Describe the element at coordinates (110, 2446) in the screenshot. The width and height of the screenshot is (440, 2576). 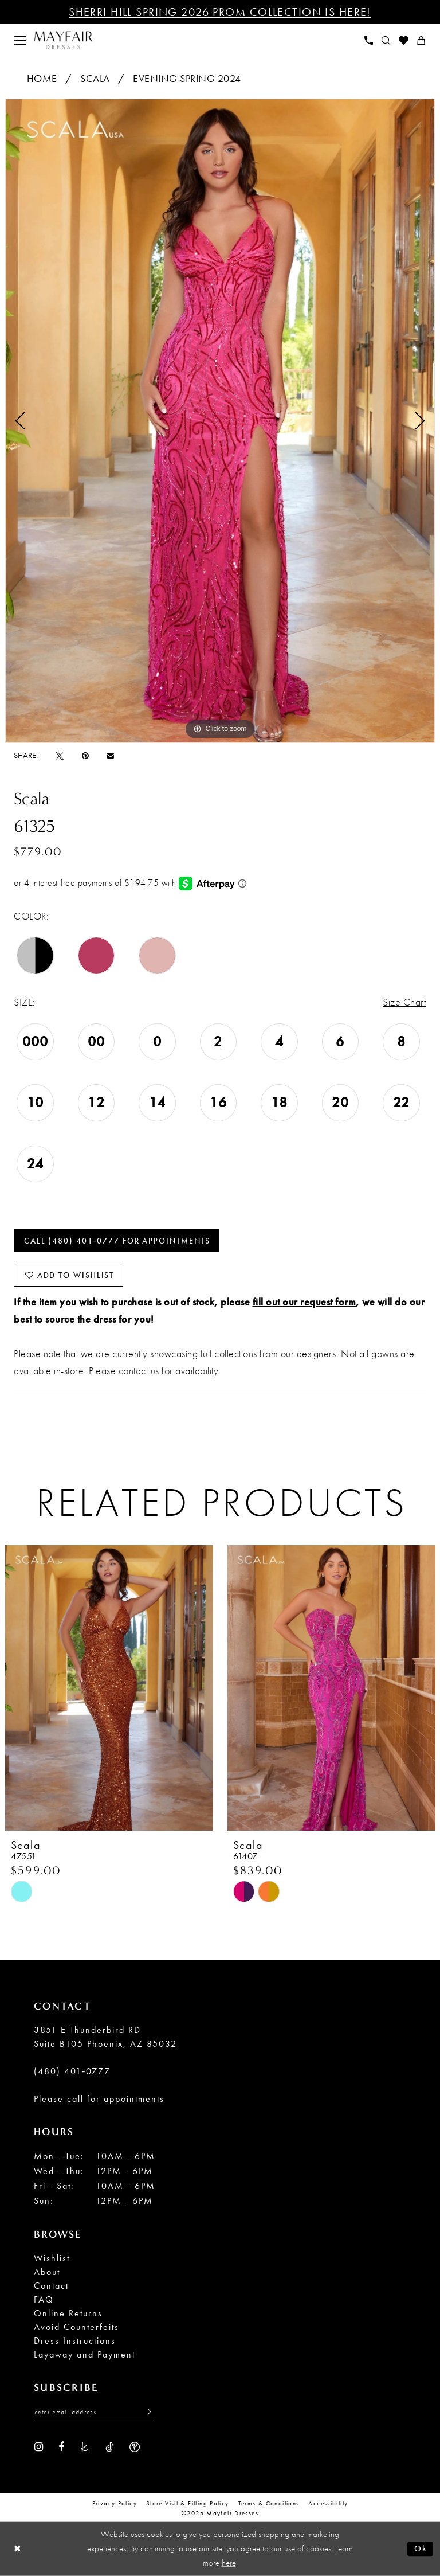
I see `[Visit our TikTok - Opens in new tab]` at that location.